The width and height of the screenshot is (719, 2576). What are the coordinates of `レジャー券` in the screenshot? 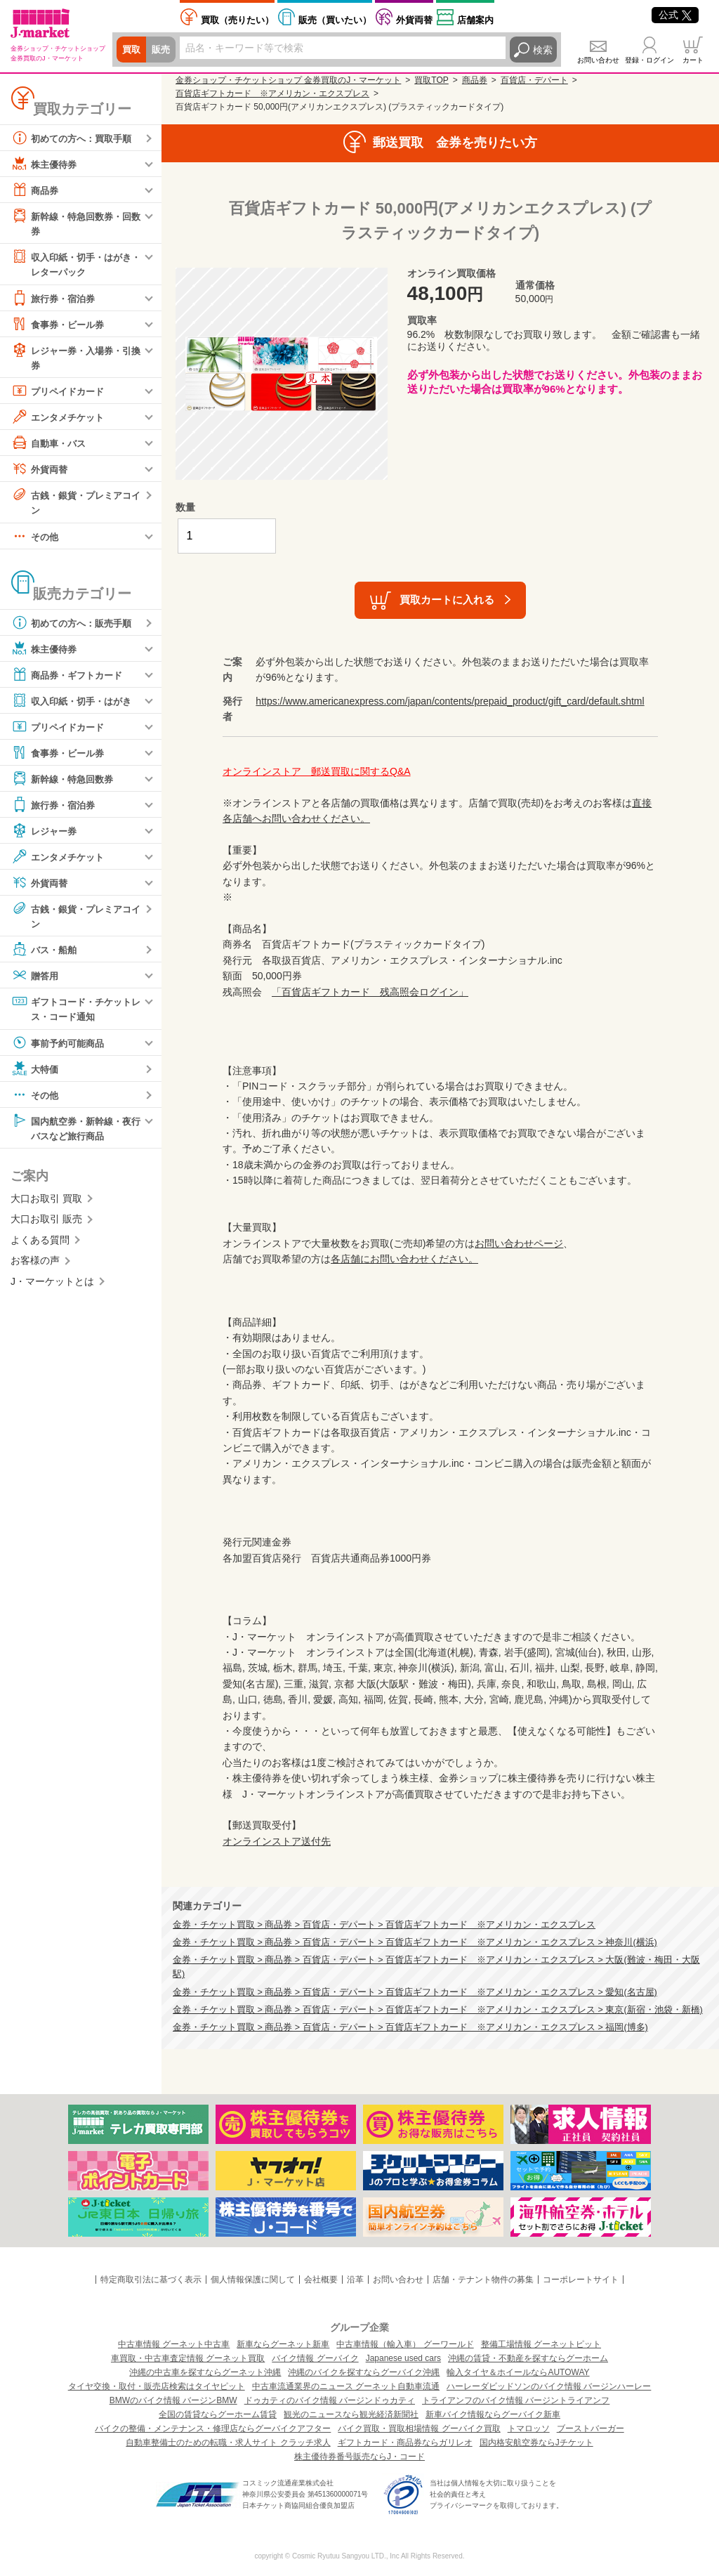 It's located at (45, 833).